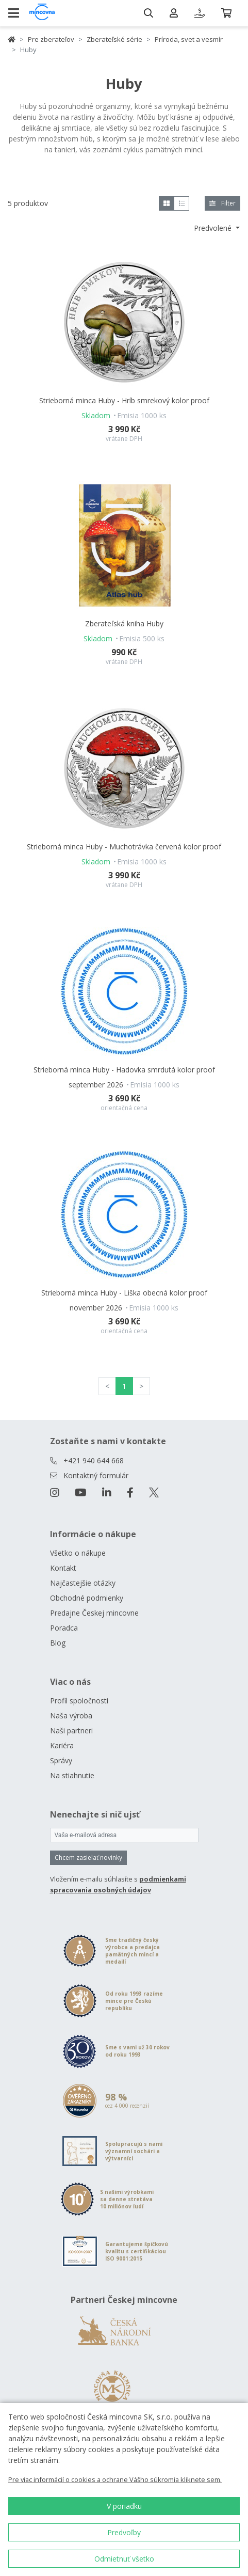  Describe the element at coordinates (189, 39) in the screenshot. I see `Príroda, svet a vesmír` at that location.